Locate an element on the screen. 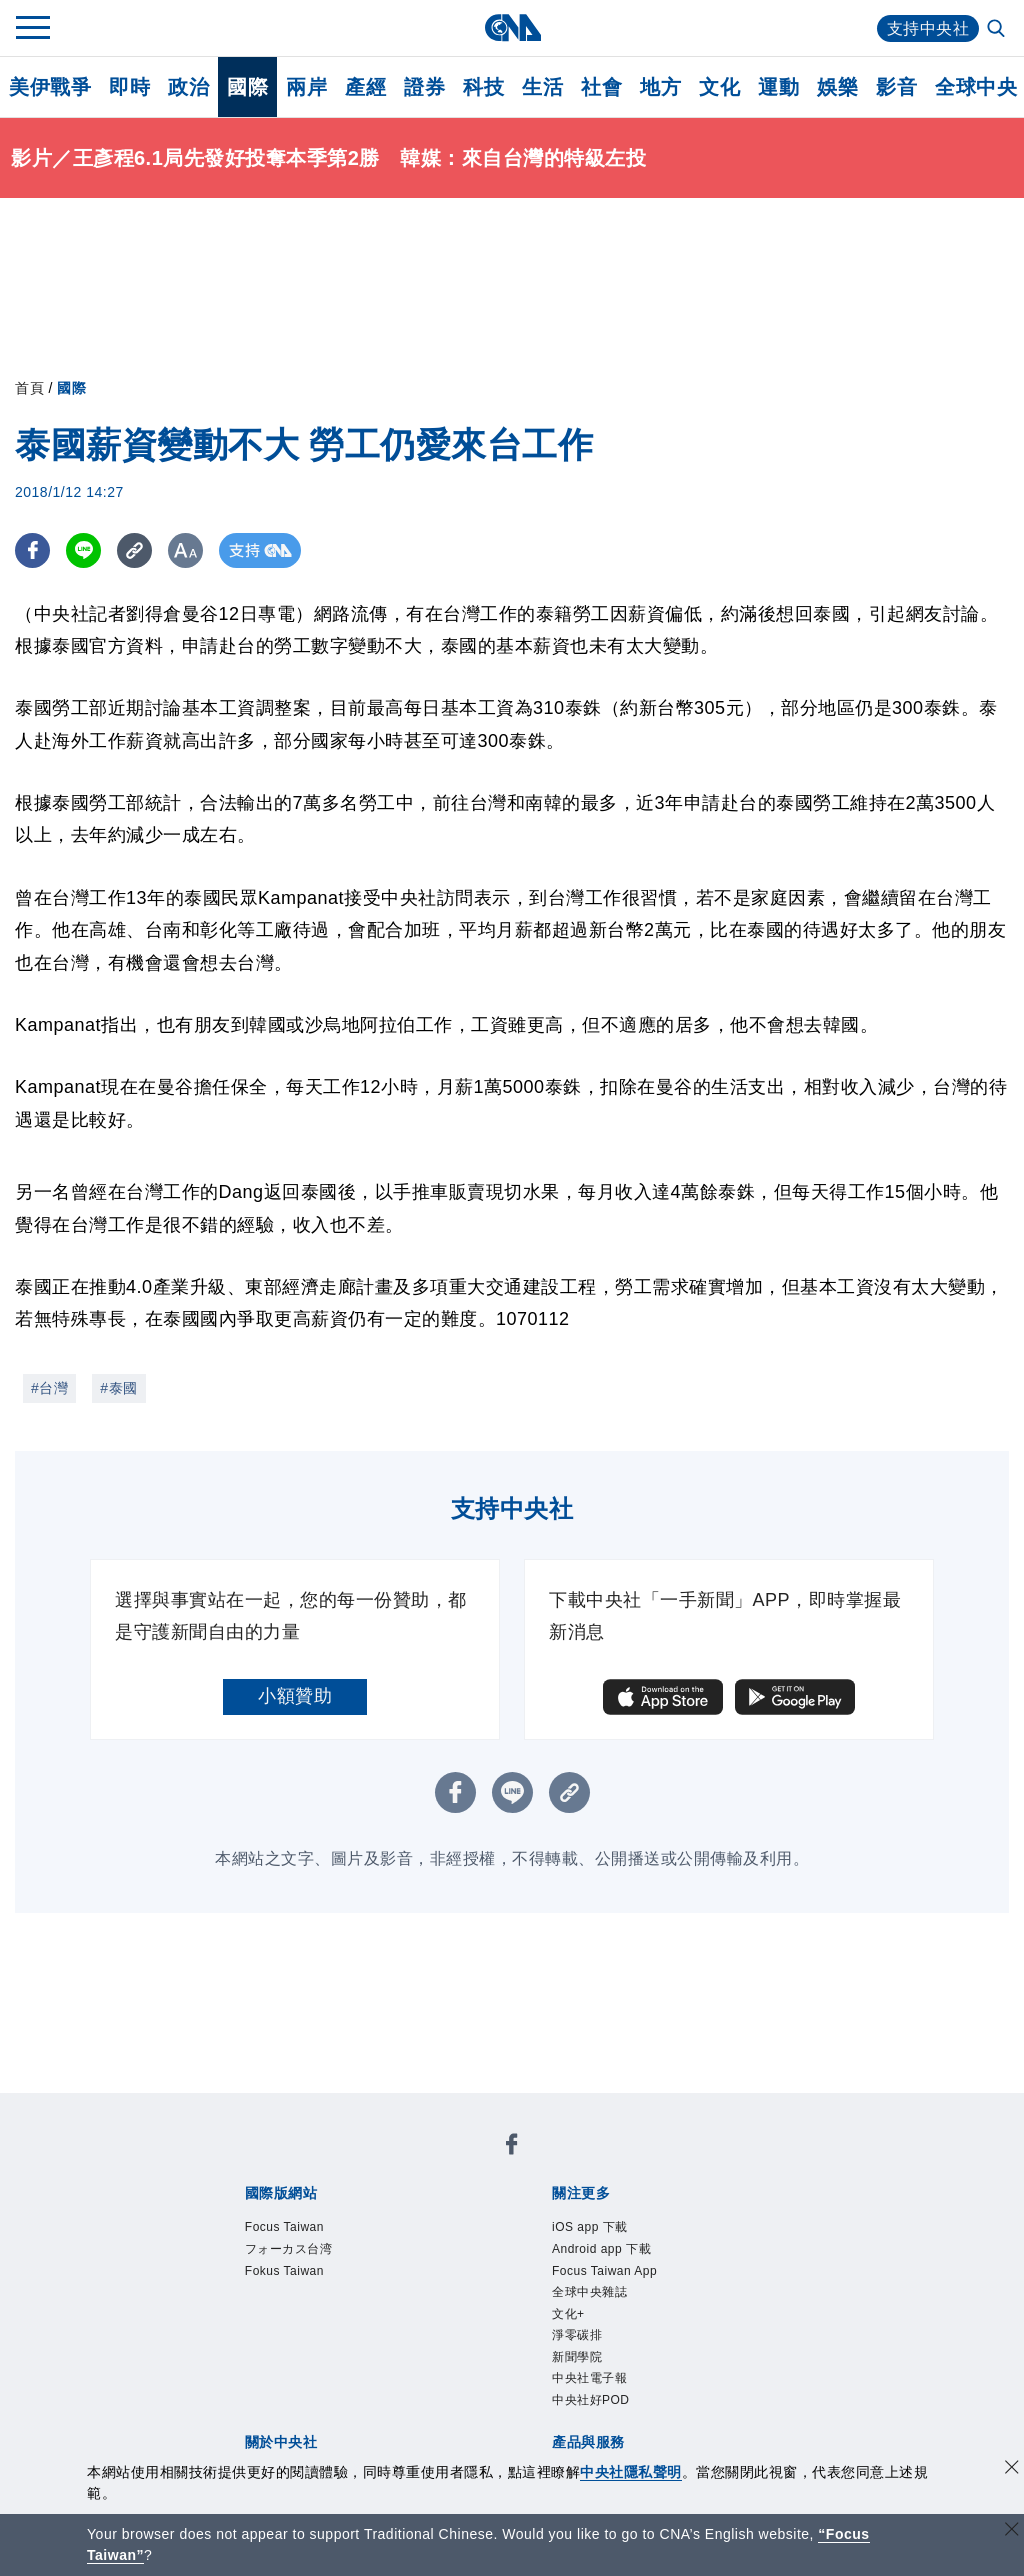 This screenshot has height=2576, width=1024. 全球中央雜誌 is located at coordinates (589, 2292).